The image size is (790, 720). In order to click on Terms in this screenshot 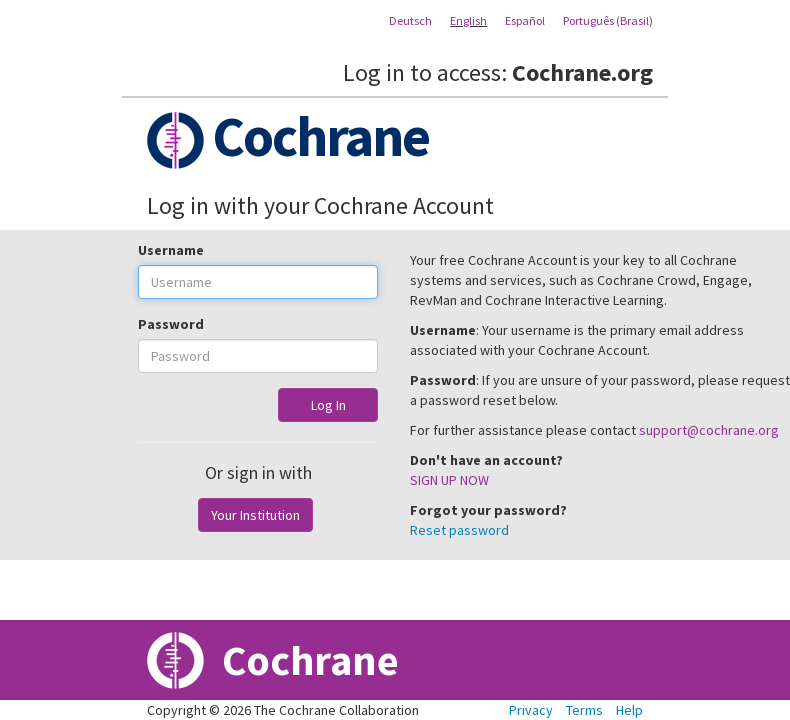, I will do `click(584, 710)`.